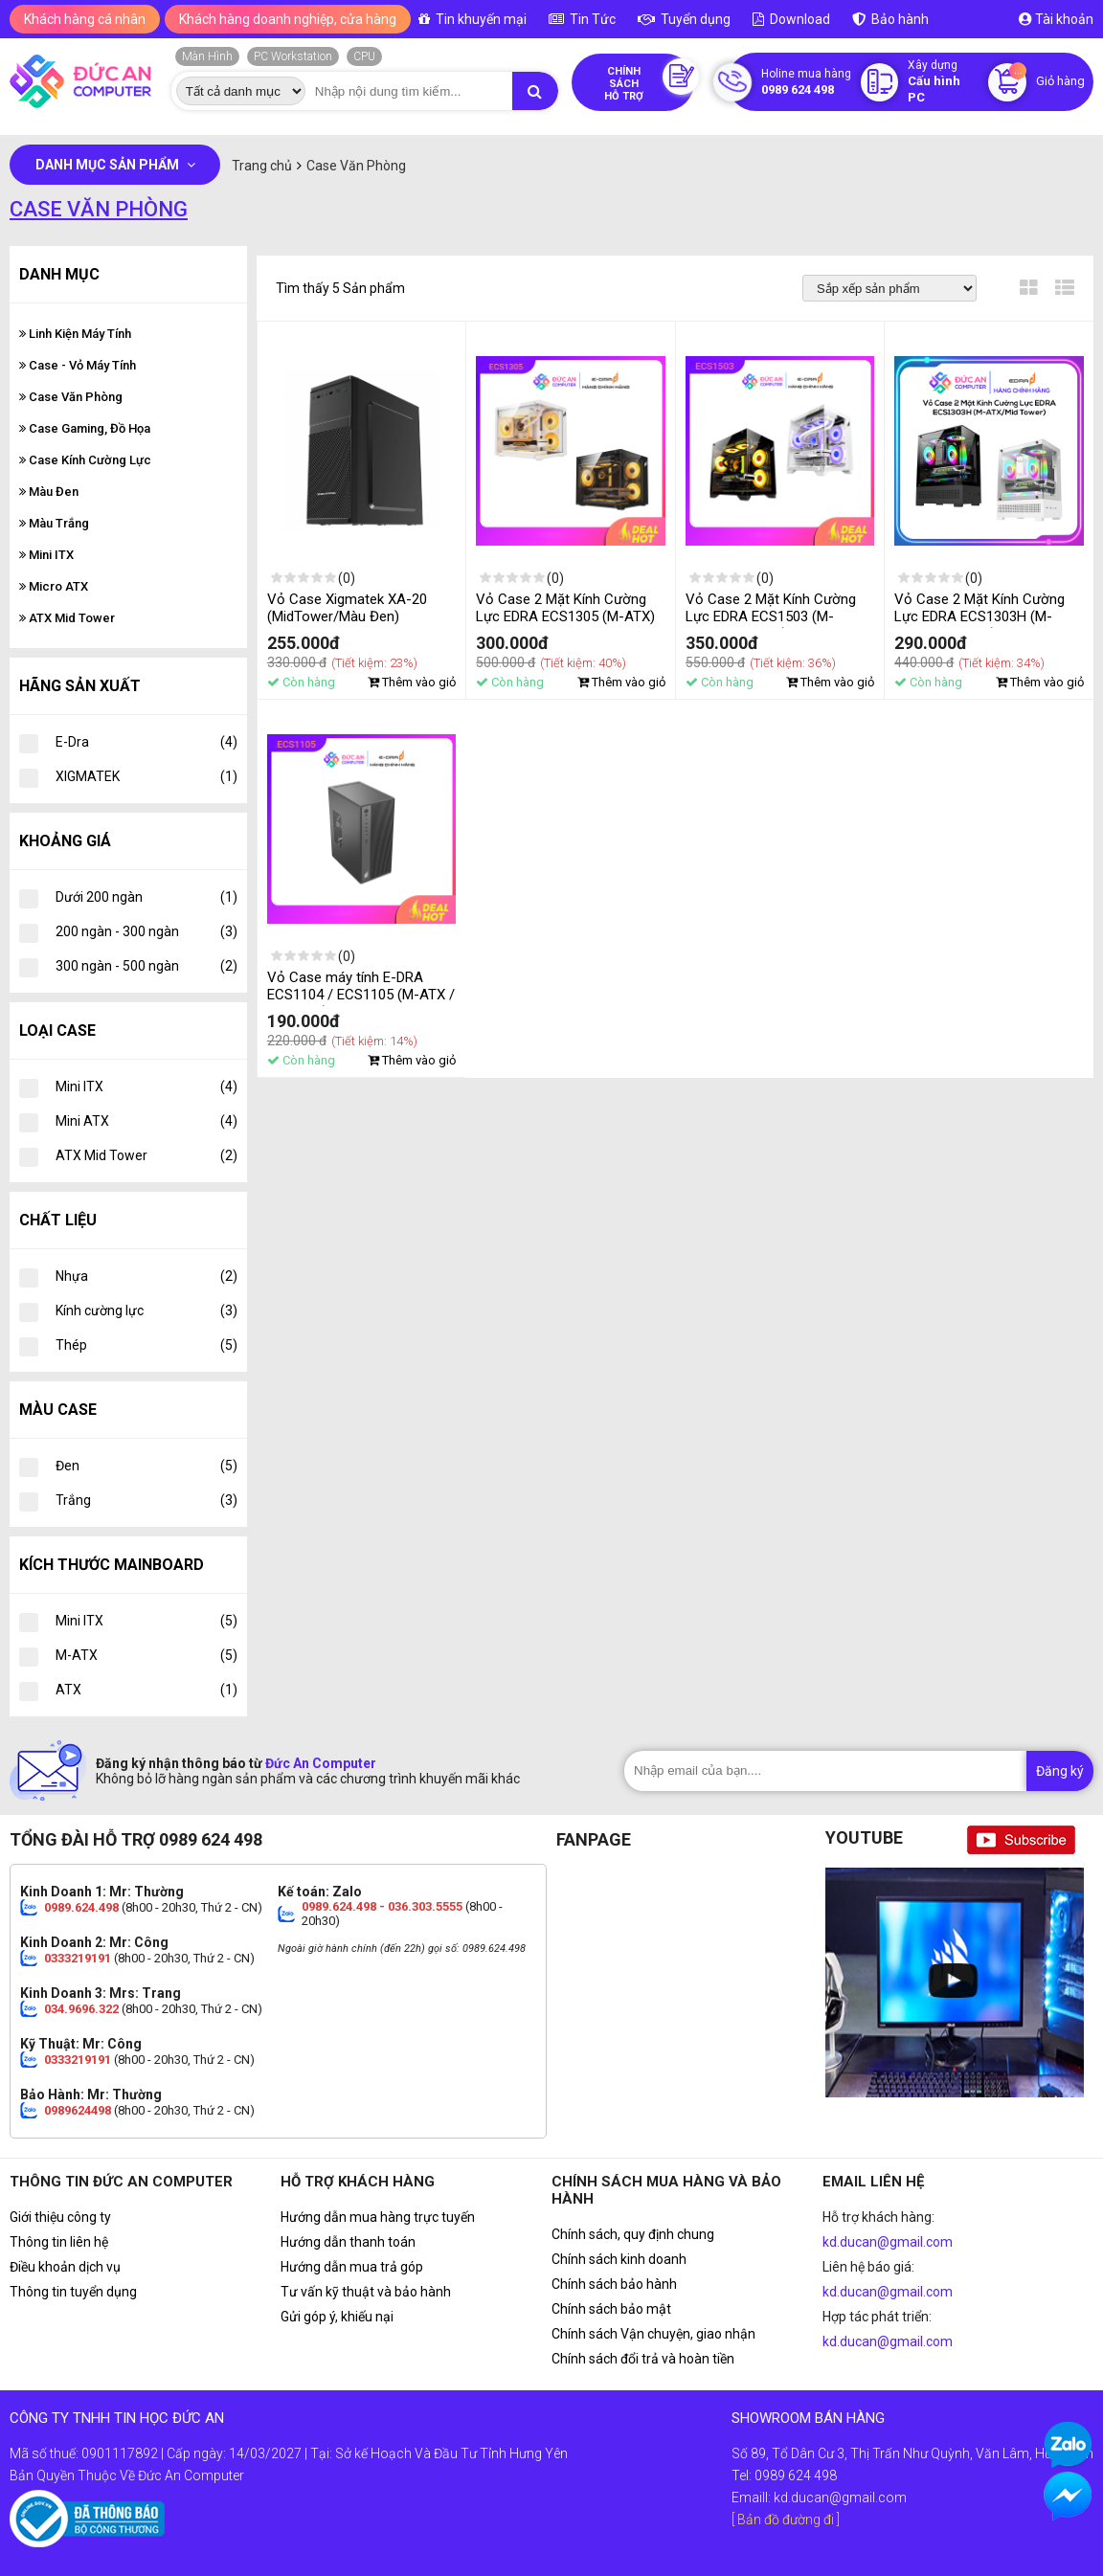 The height and width of the screenshot is (2576, 1103). What do you see at coordinates (77, 1958) in the screenshot?
I see `0333219191` at bounding box center [77, 1958].